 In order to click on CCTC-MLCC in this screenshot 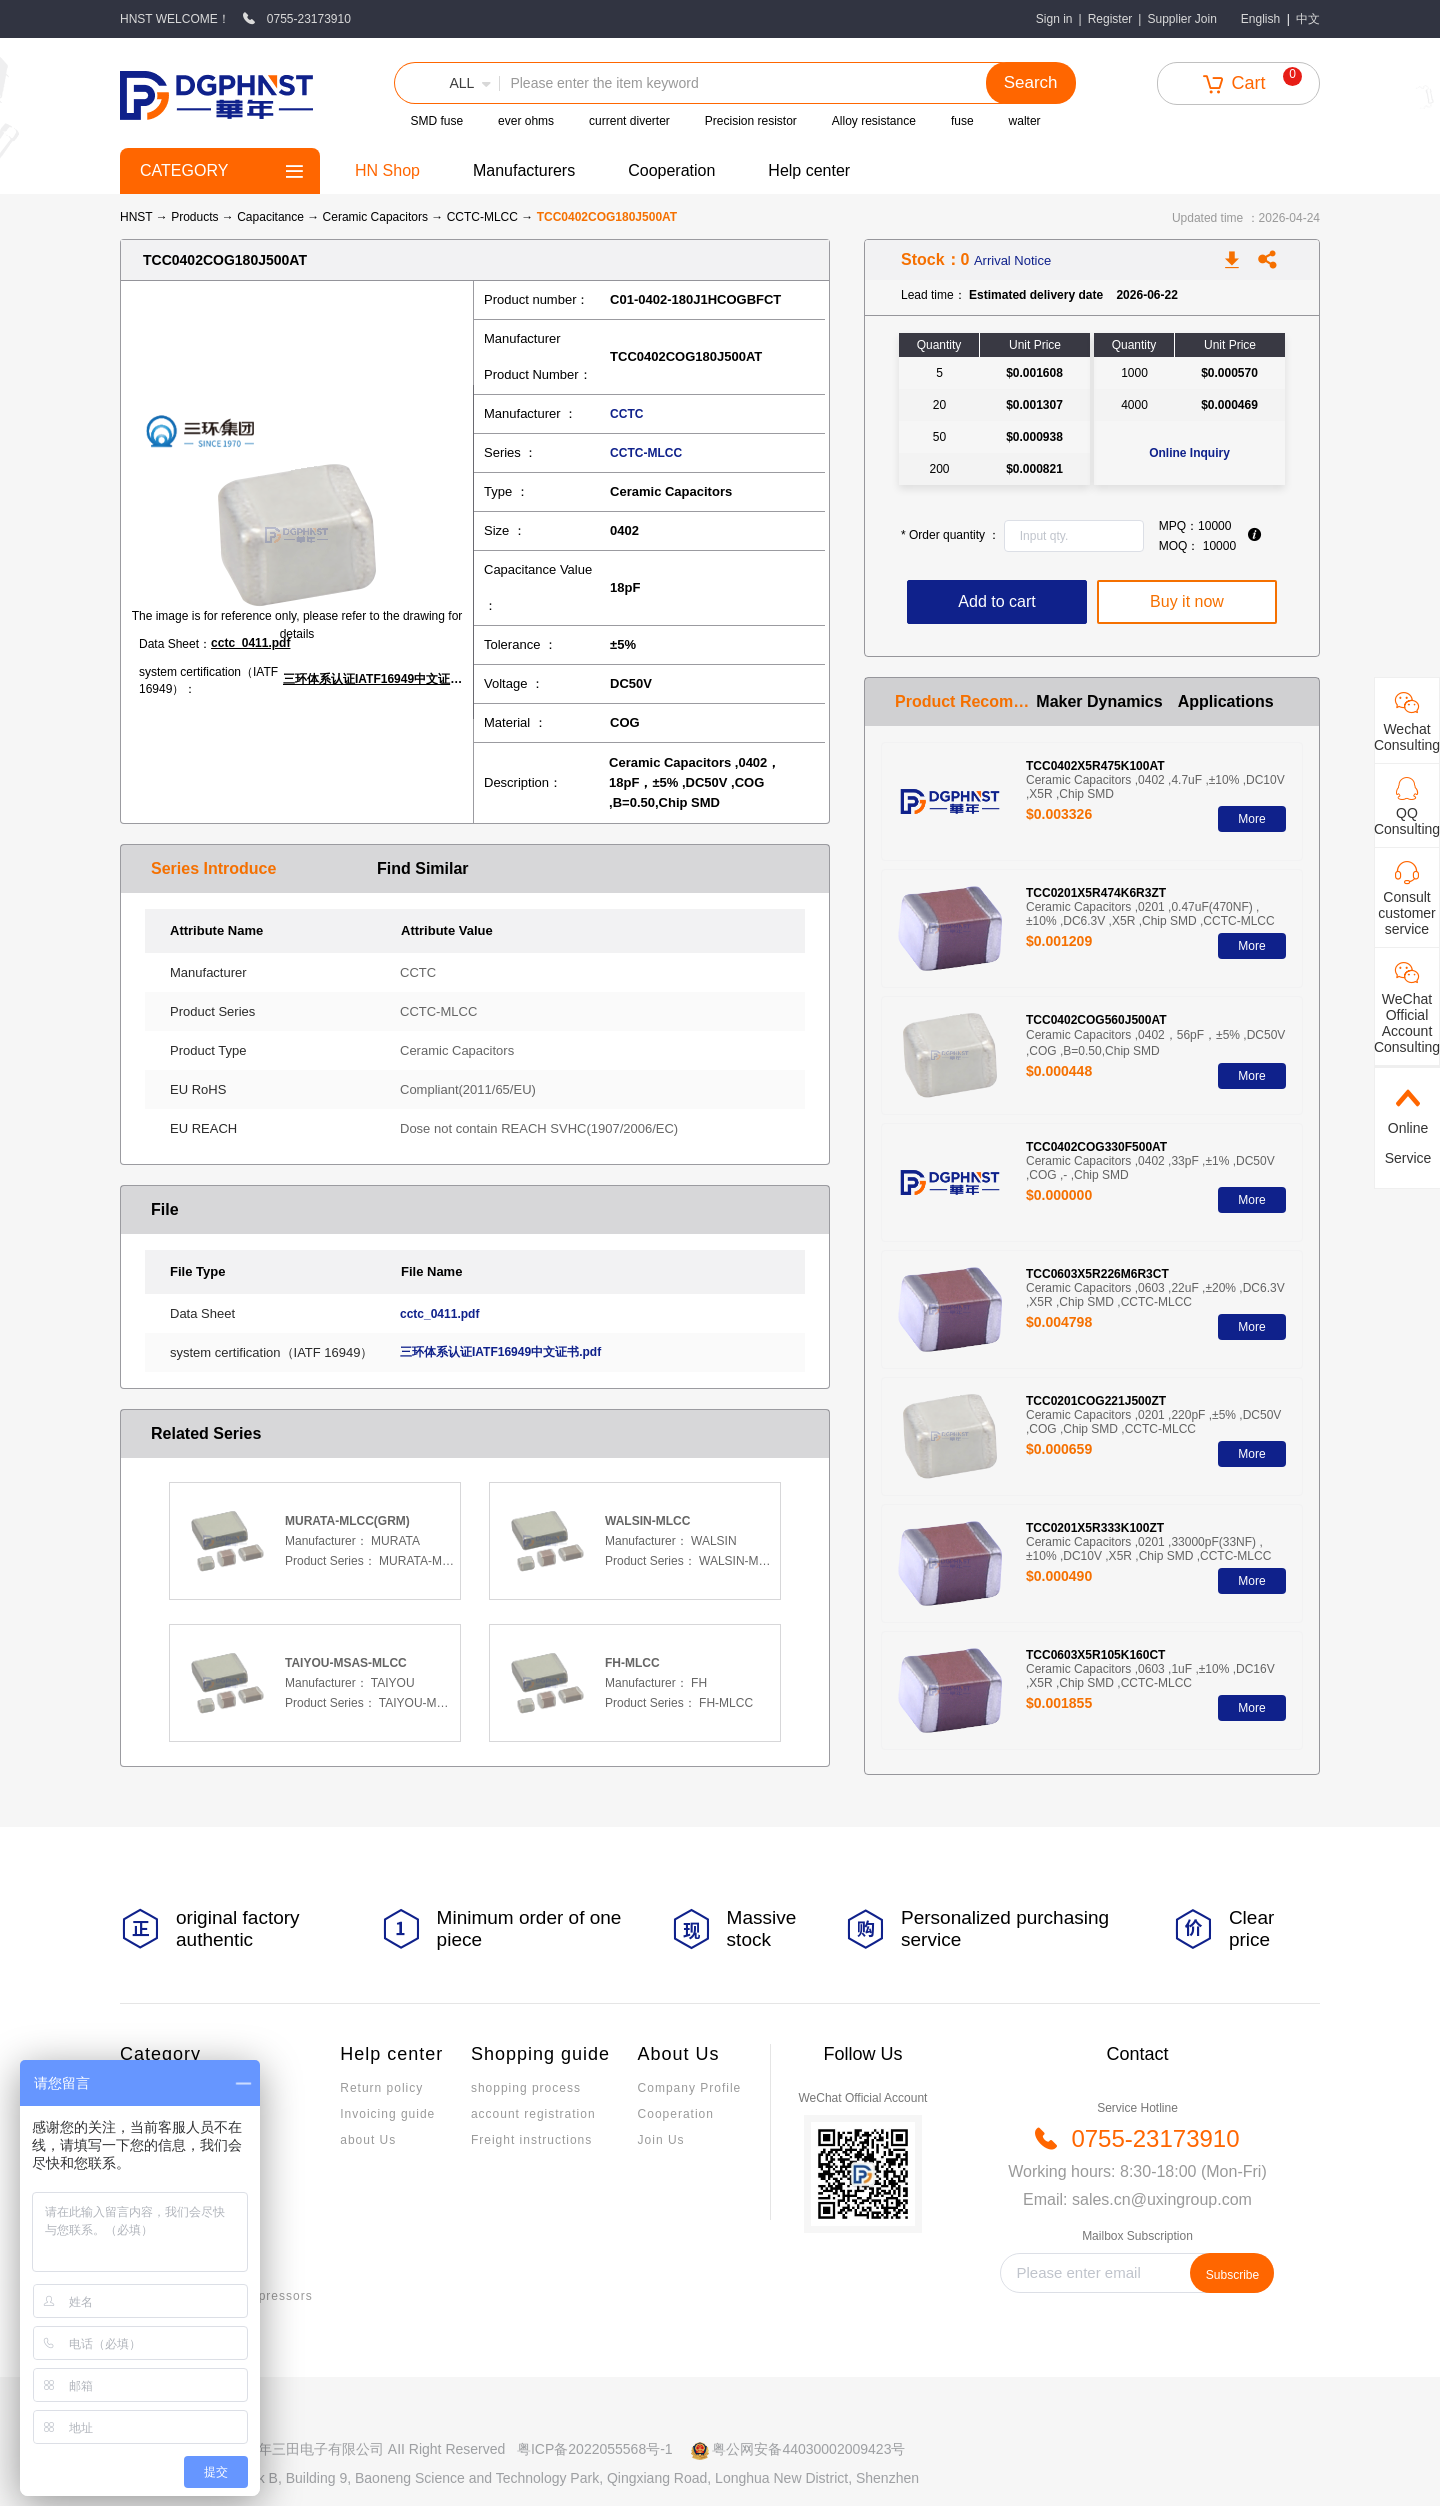, I will do `click(484, 217)`.